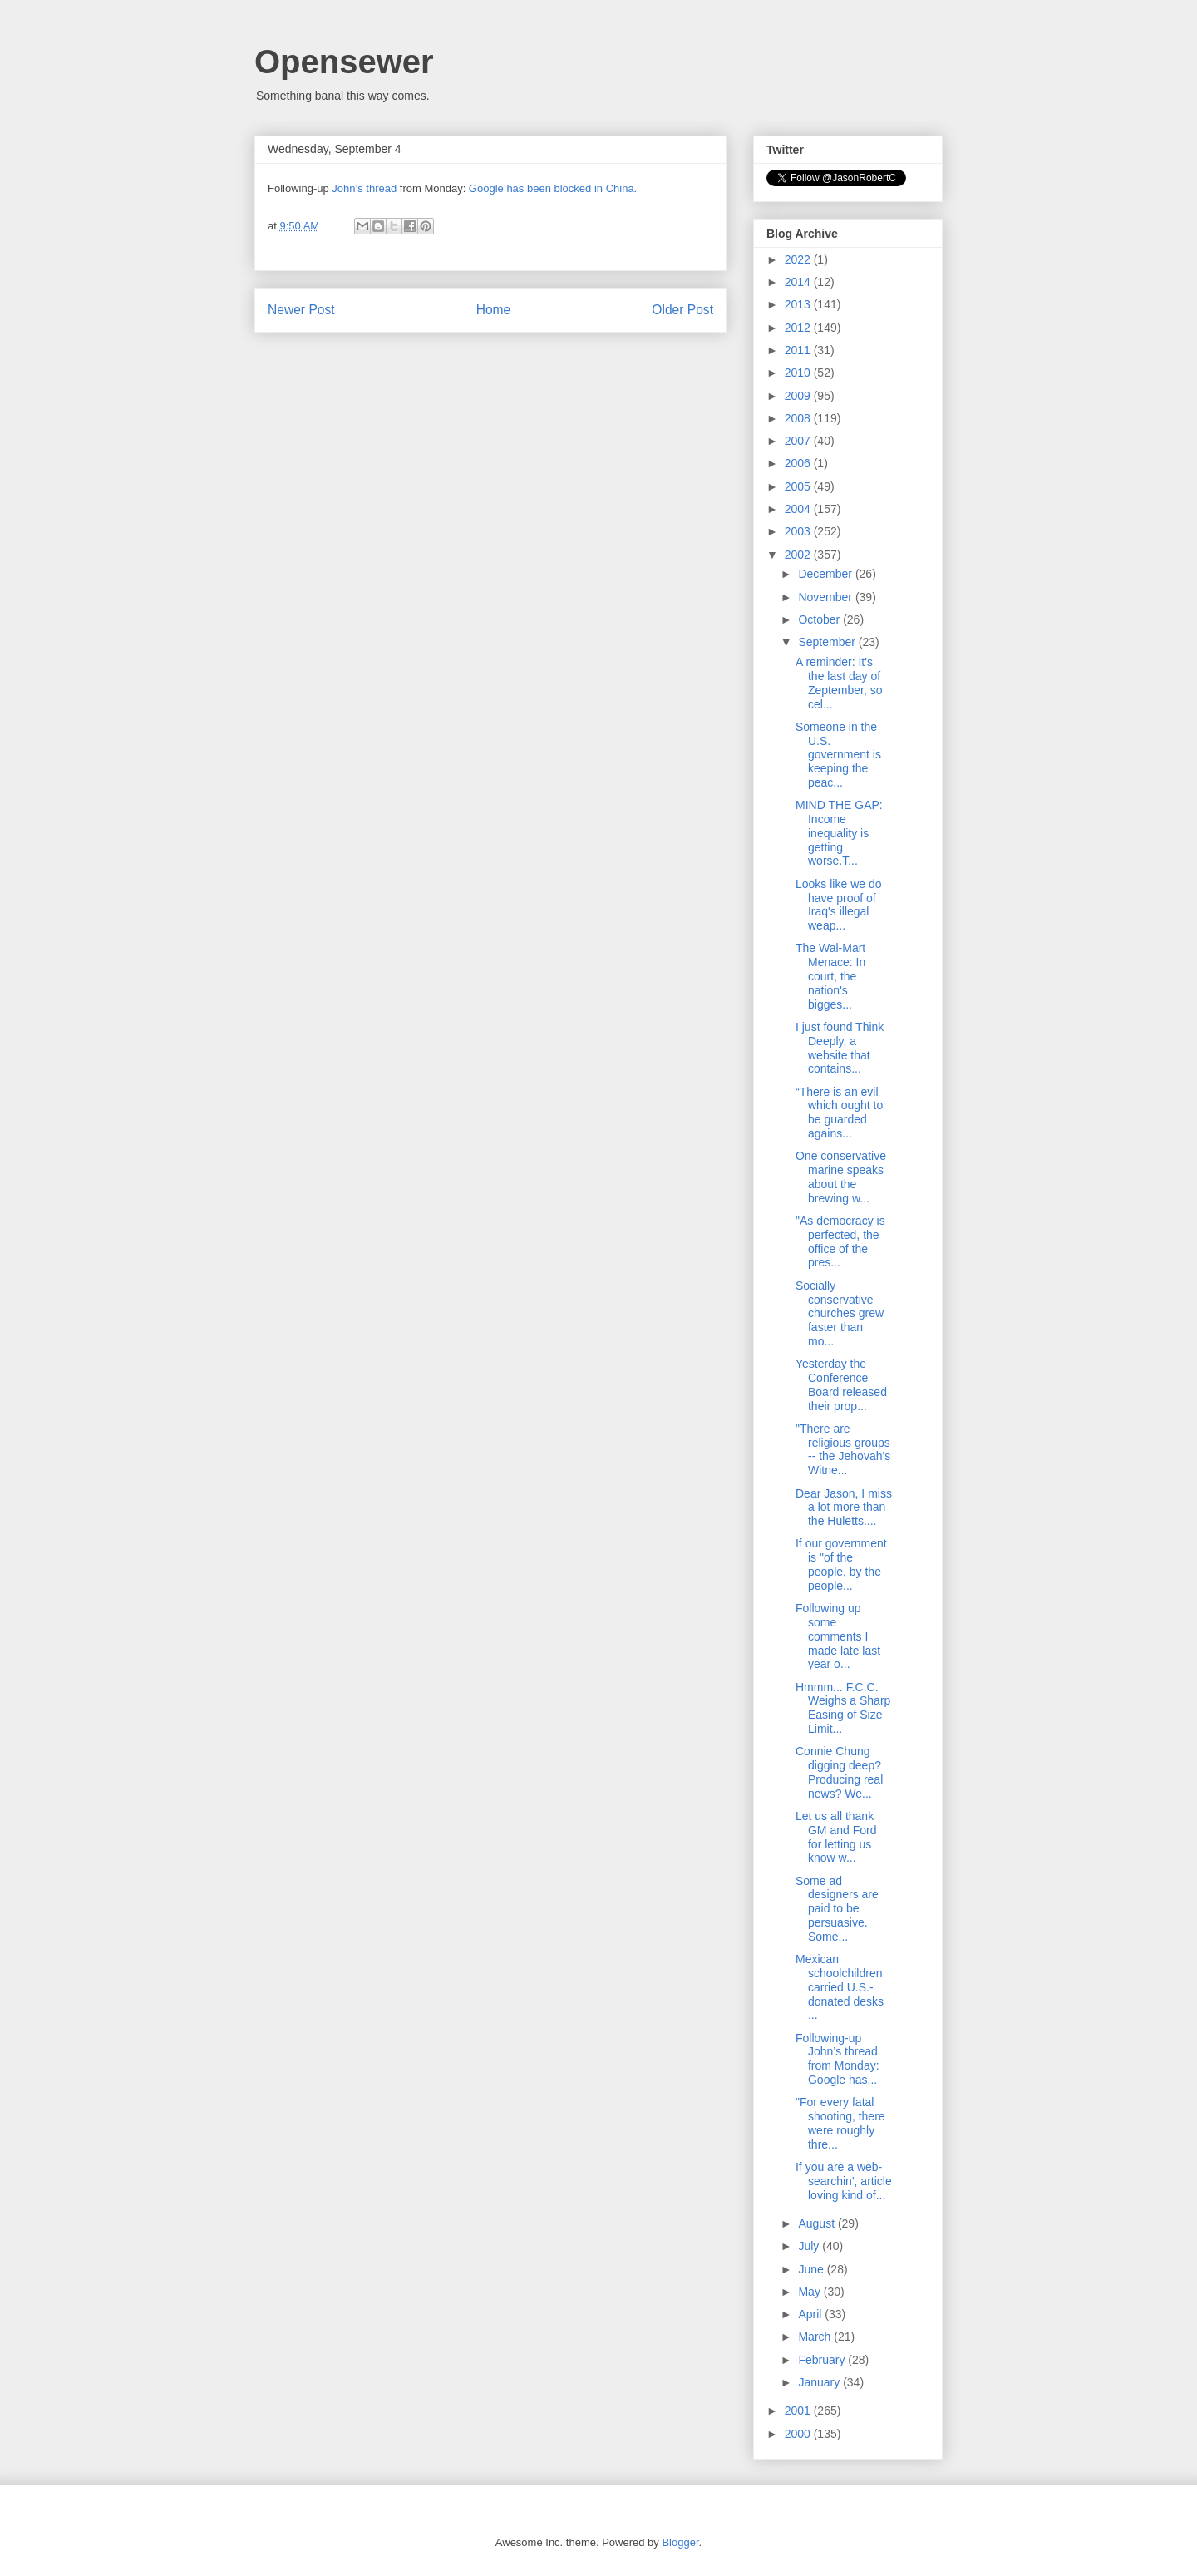 Image resolution: width=1197 pixels, height=2576 pixels. Describe the element at coordinates (840, 1047) in the screenshot. I see `I just found Think Deeply, a website that contains...` at that location.